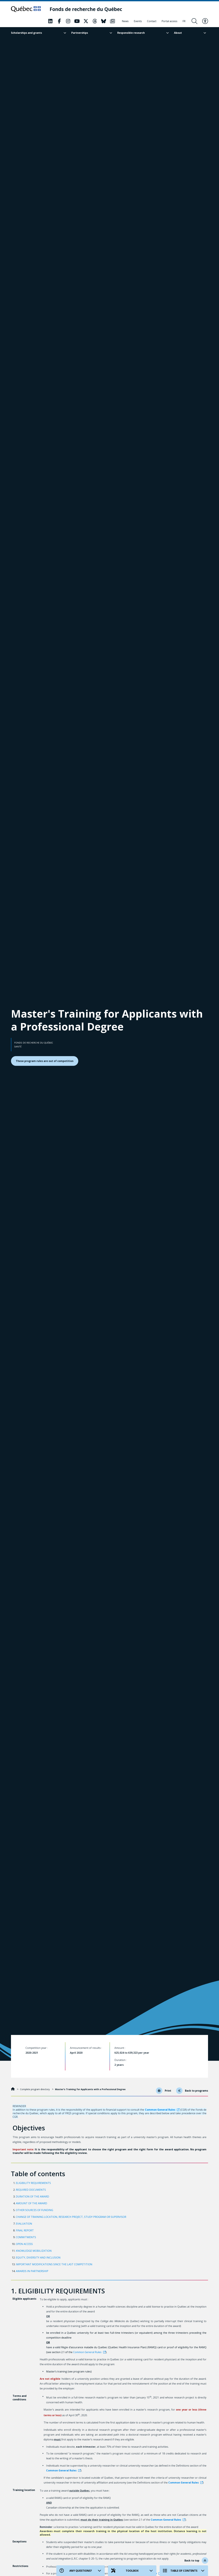 The image size is (219, 2576). Describe the element at coordinates (34, 2251) in the screenshot. I see `KNOWLEDGE MOBILIZATION` at that location.